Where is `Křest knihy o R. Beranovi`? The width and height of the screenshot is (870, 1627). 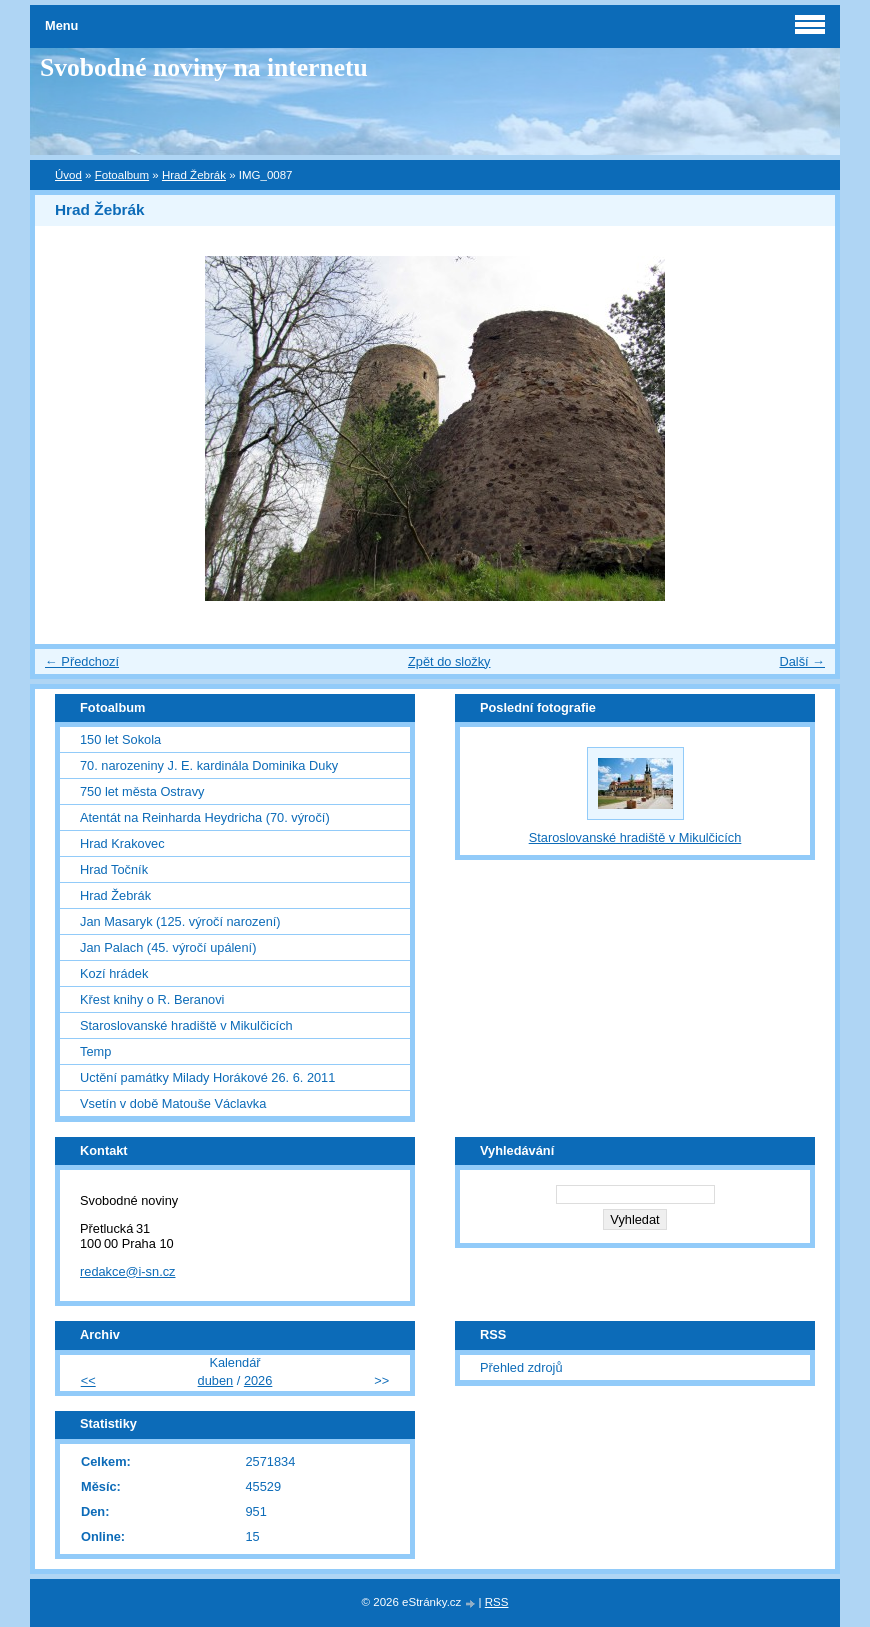 Křest knihy o R. Beranovi is located at coordinates (152, 999).